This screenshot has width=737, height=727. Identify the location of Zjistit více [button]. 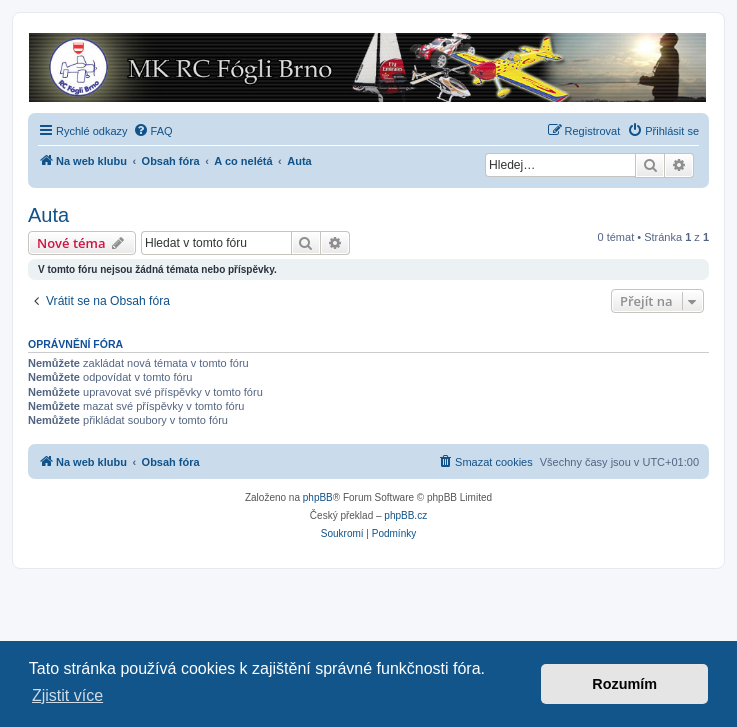
(67, 695).